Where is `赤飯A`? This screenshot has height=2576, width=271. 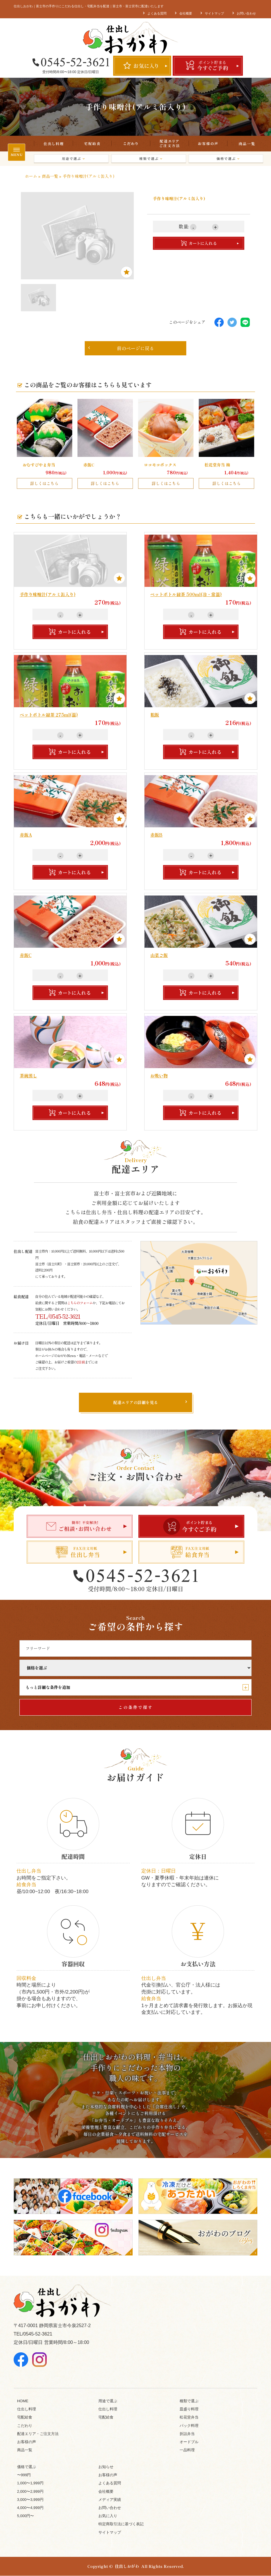 赤飯A is located at coordinates (26, 835).